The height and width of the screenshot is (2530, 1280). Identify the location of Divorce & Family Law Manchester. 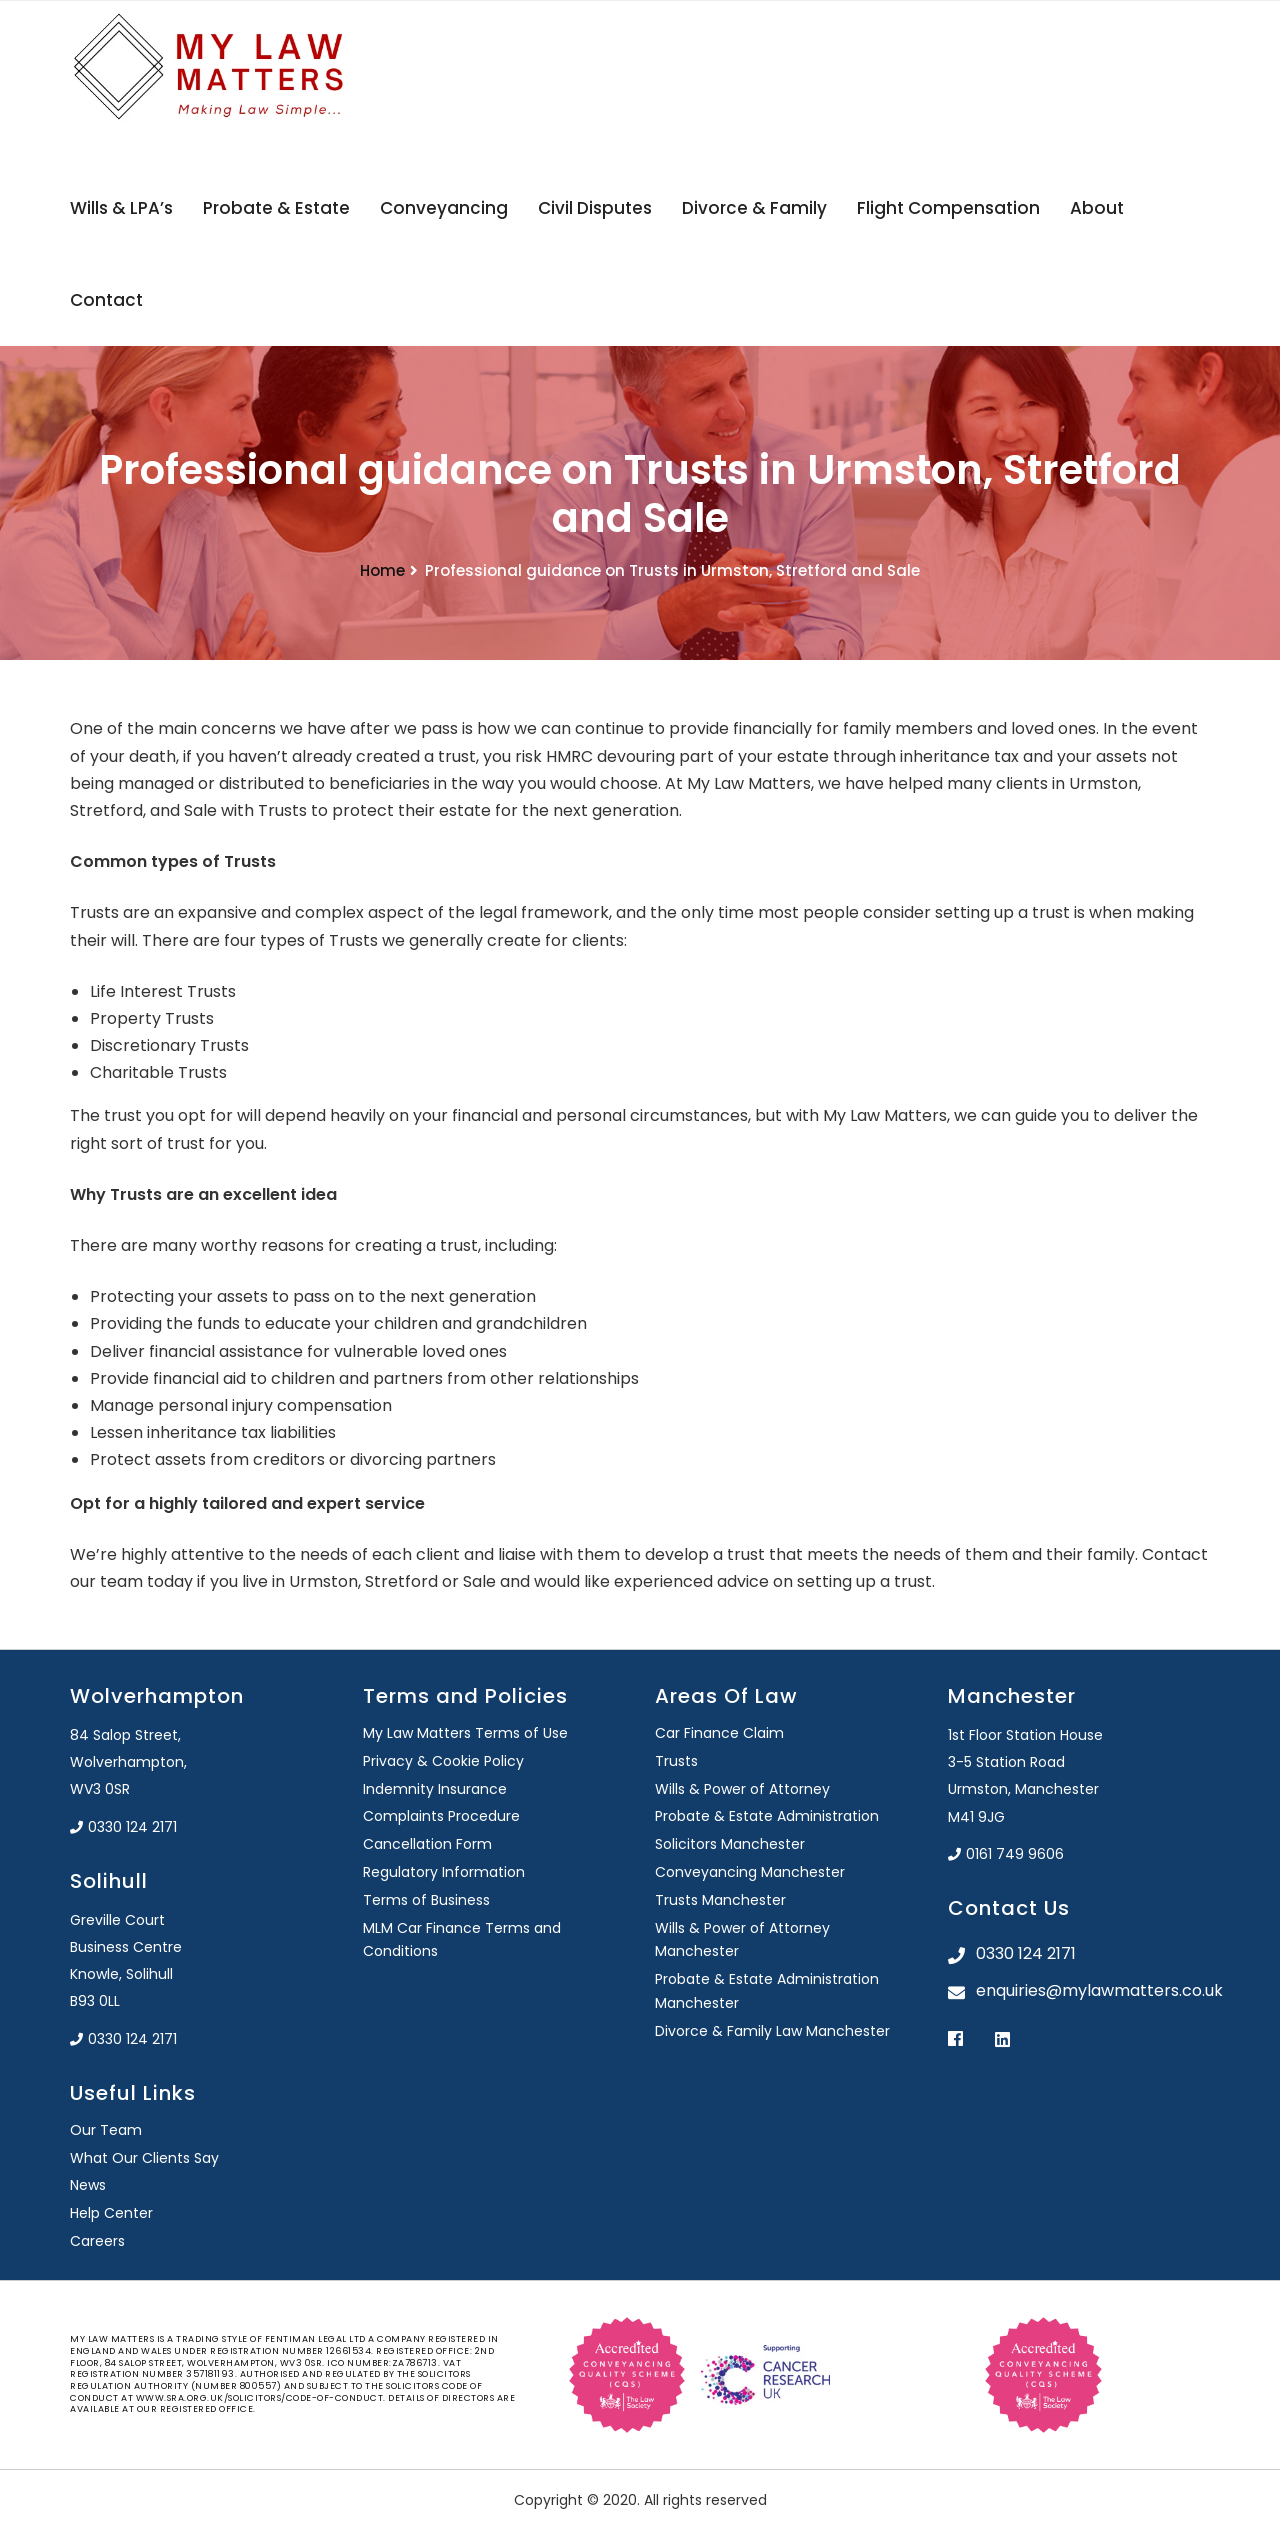
(772, 2031).